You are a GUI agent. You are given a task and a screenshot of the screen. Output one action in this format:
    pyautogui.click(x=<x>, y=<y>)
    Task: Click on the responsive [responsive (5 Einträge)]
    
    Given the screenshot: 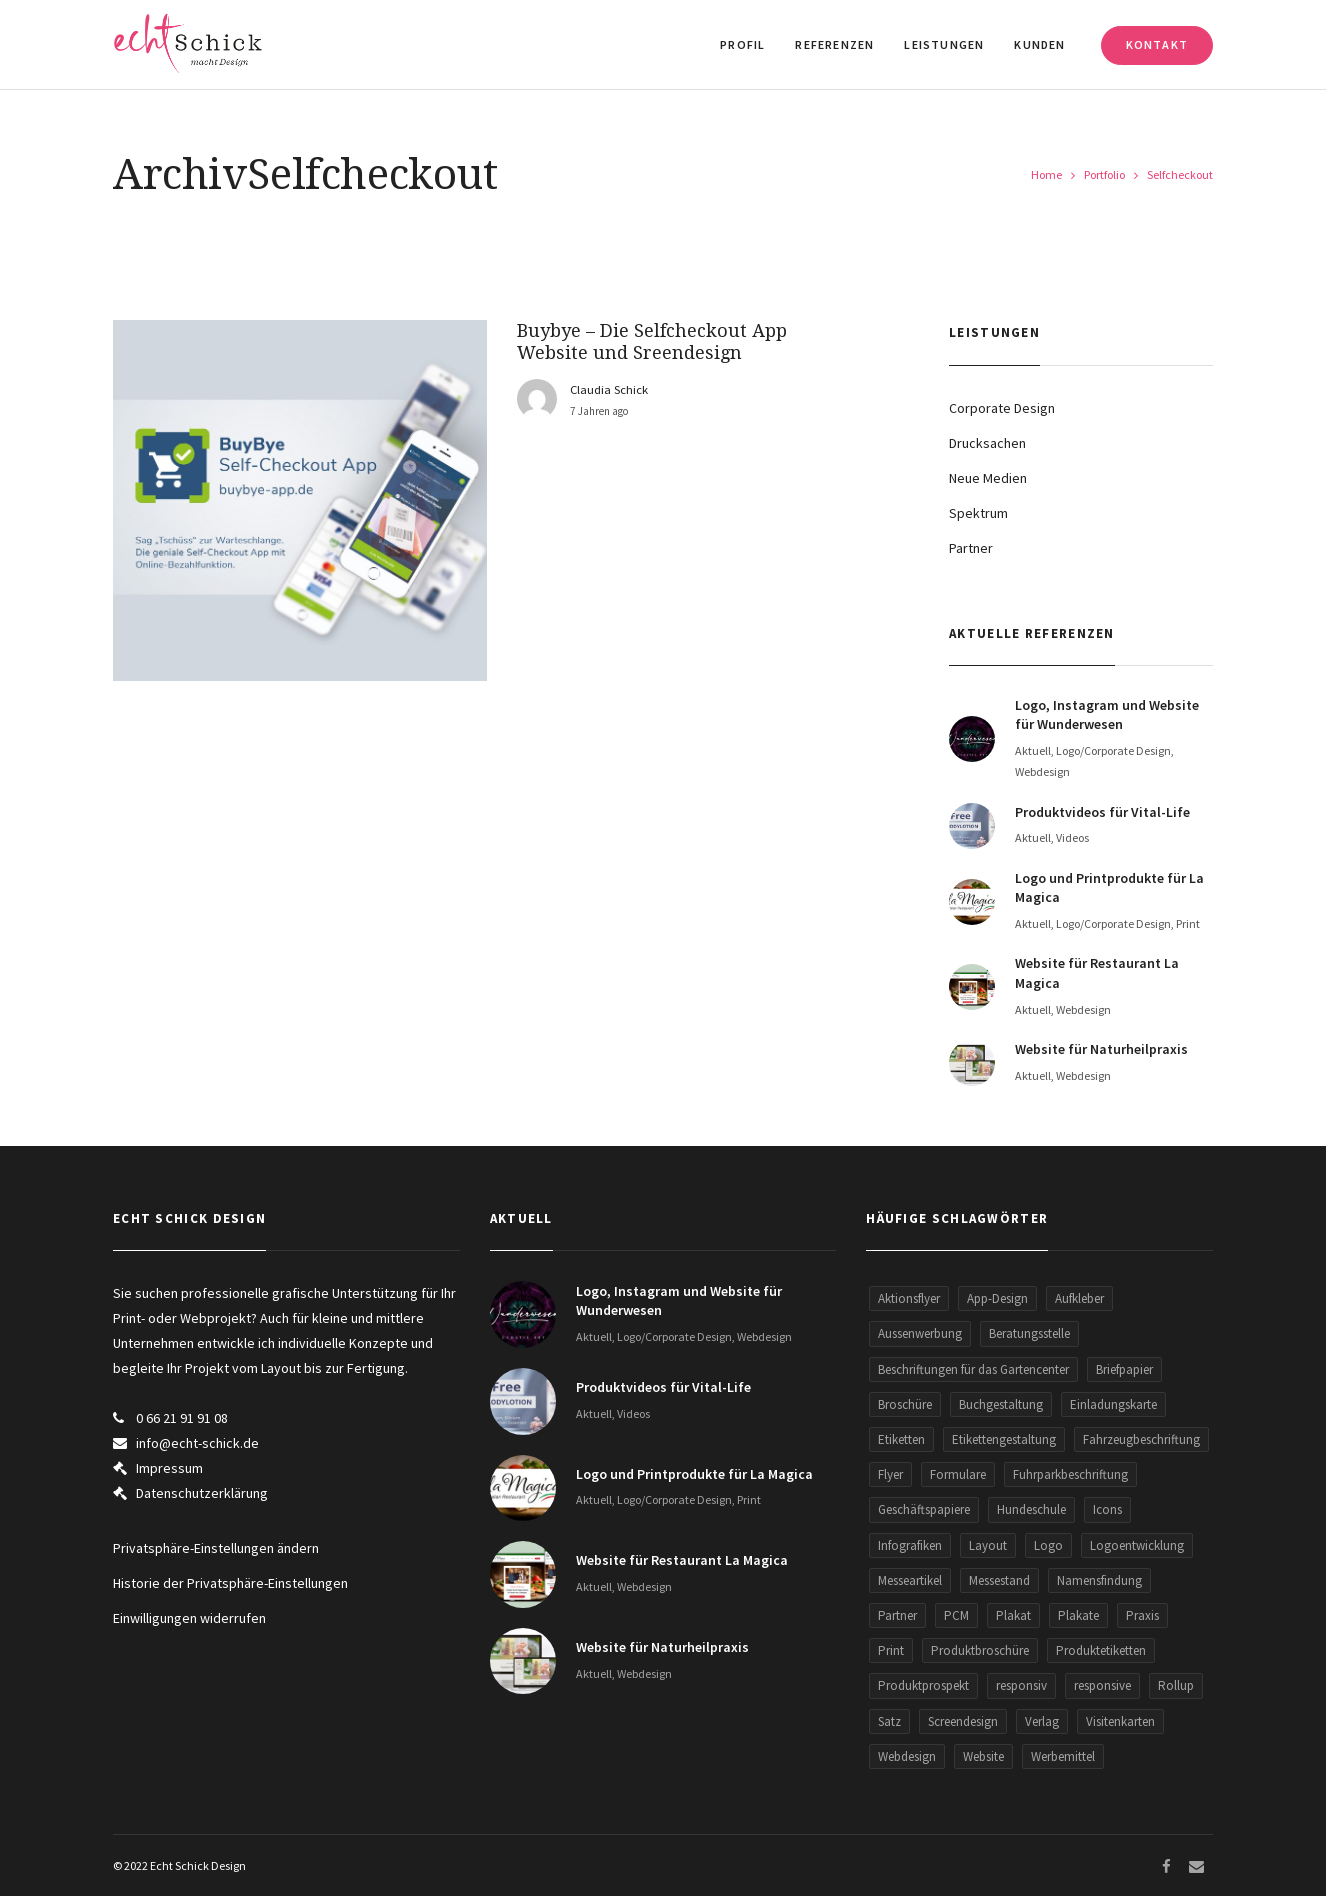 What is the action you would take?
    pyautogui.click(x=1102, y=1685)
    